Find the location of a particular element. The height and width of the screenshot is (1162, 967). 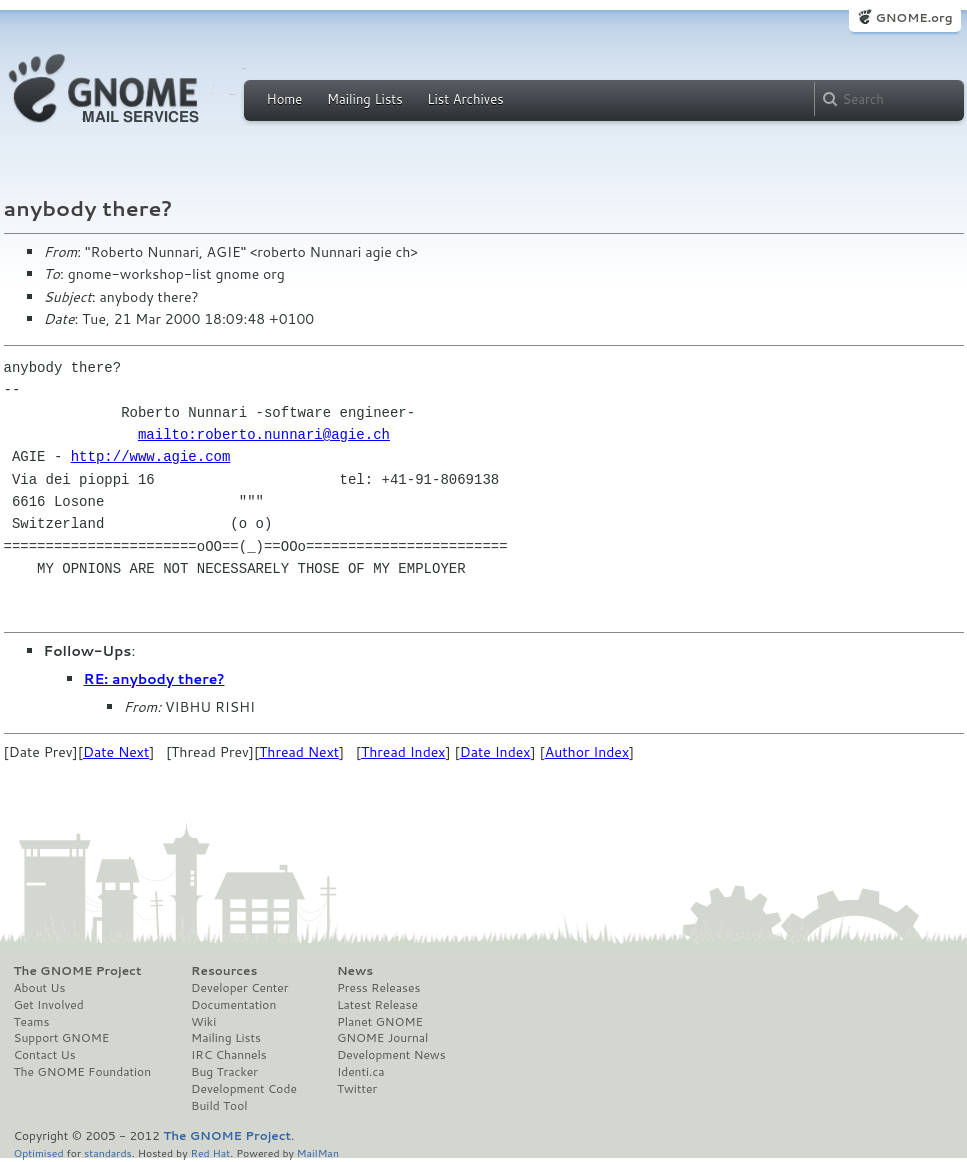

Support GNOME is located at coordinates (62, 1038).